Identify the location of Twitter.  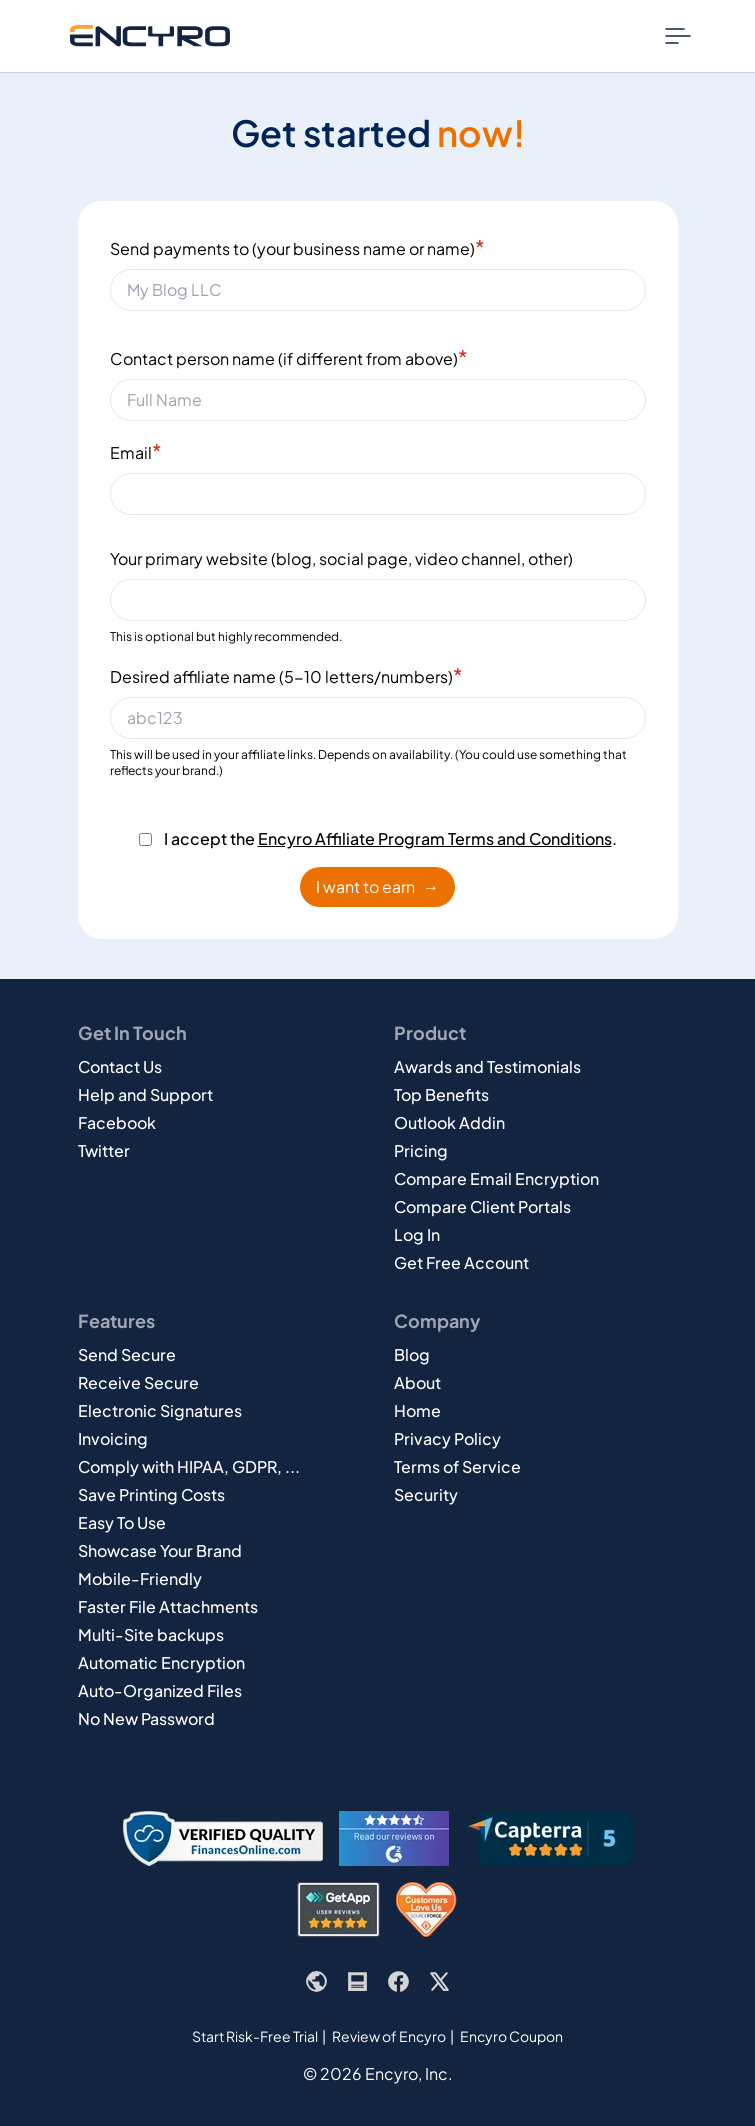
(104, 1150).